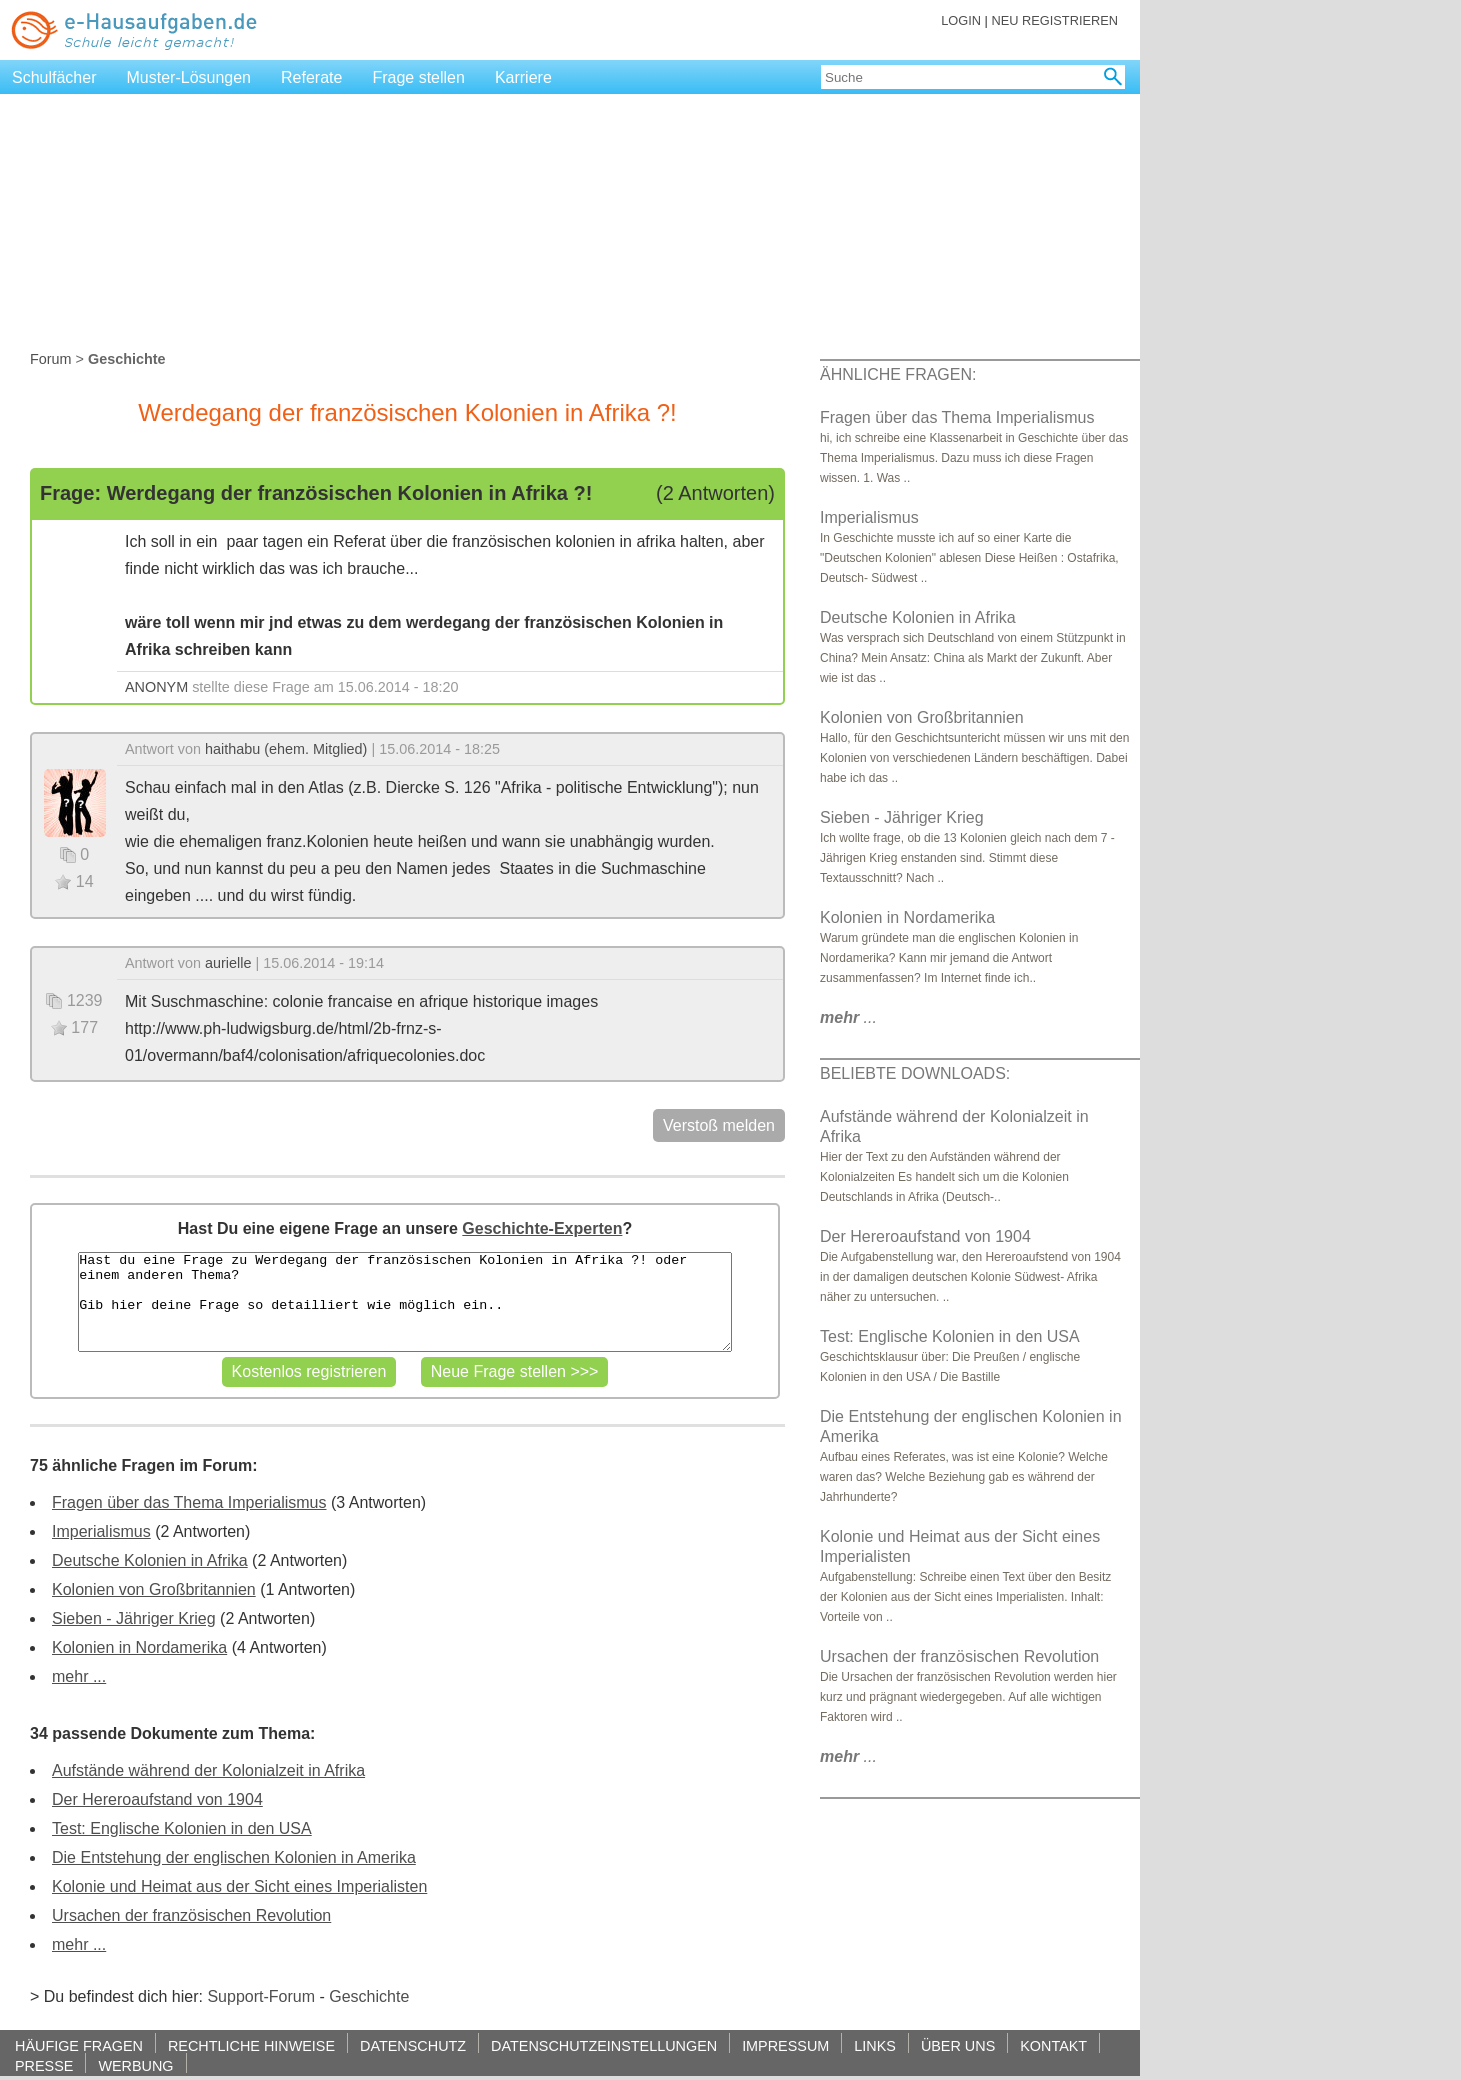 The image size is (1461, 2080). I want to click on Support-Forum, so click(261, 1996).